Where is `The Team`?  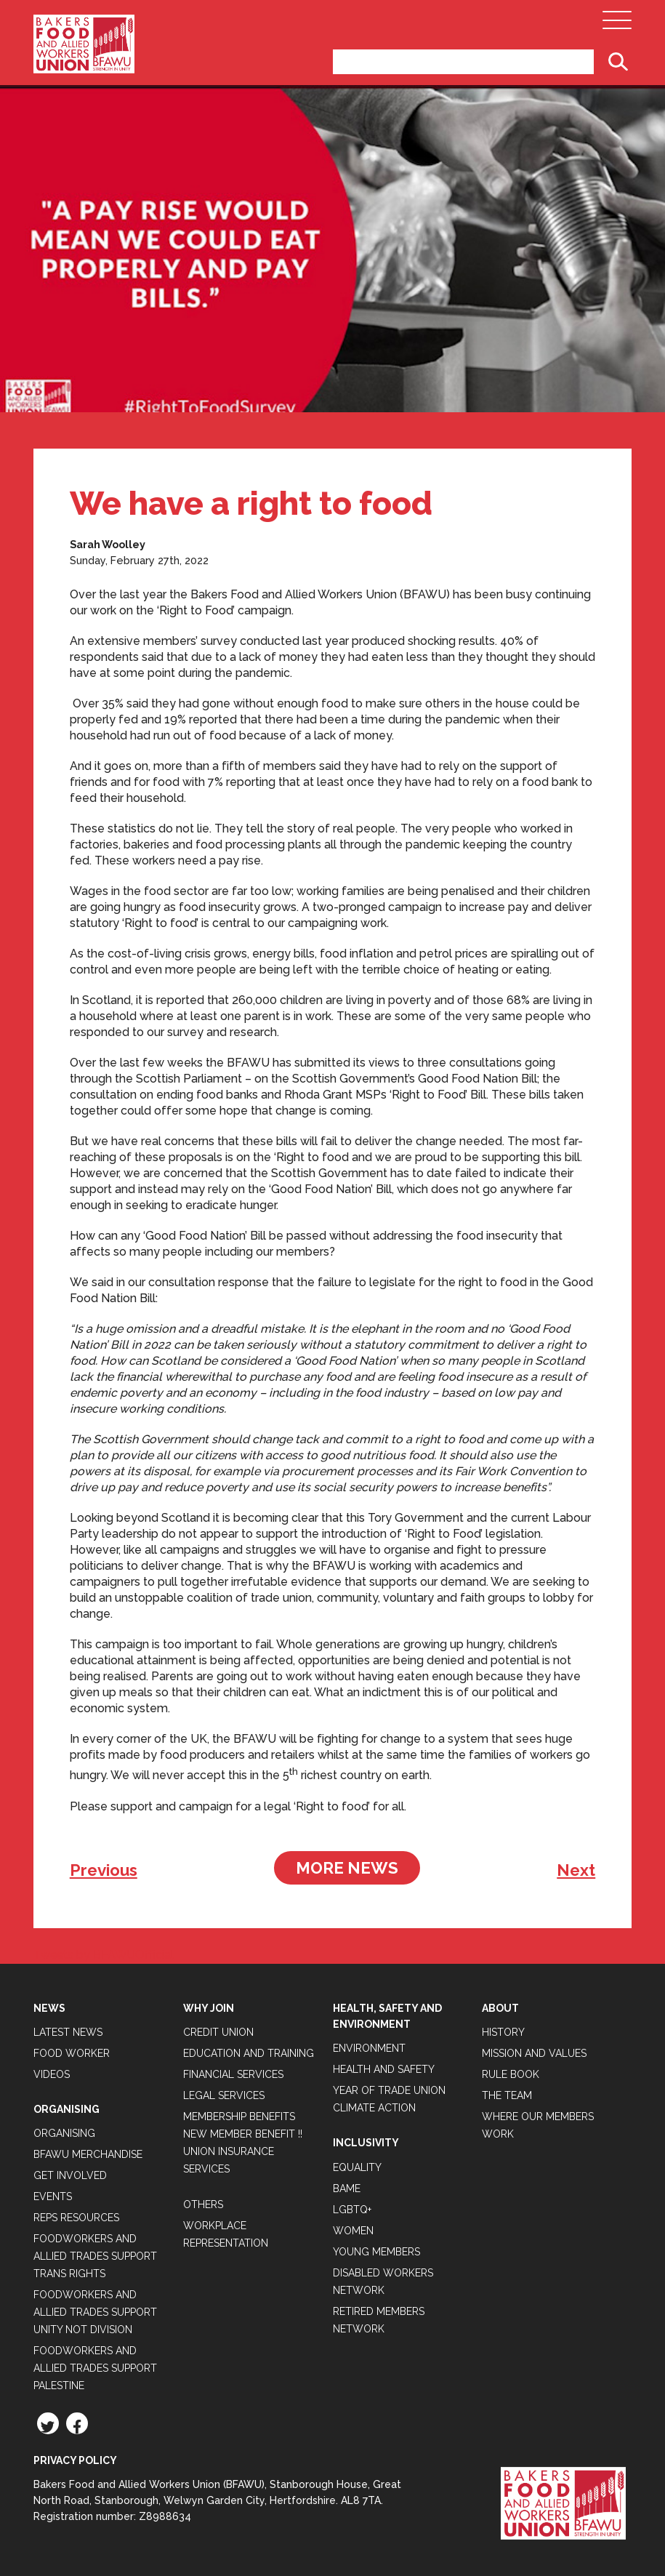 The Team is located at coordinates (507, 2095).